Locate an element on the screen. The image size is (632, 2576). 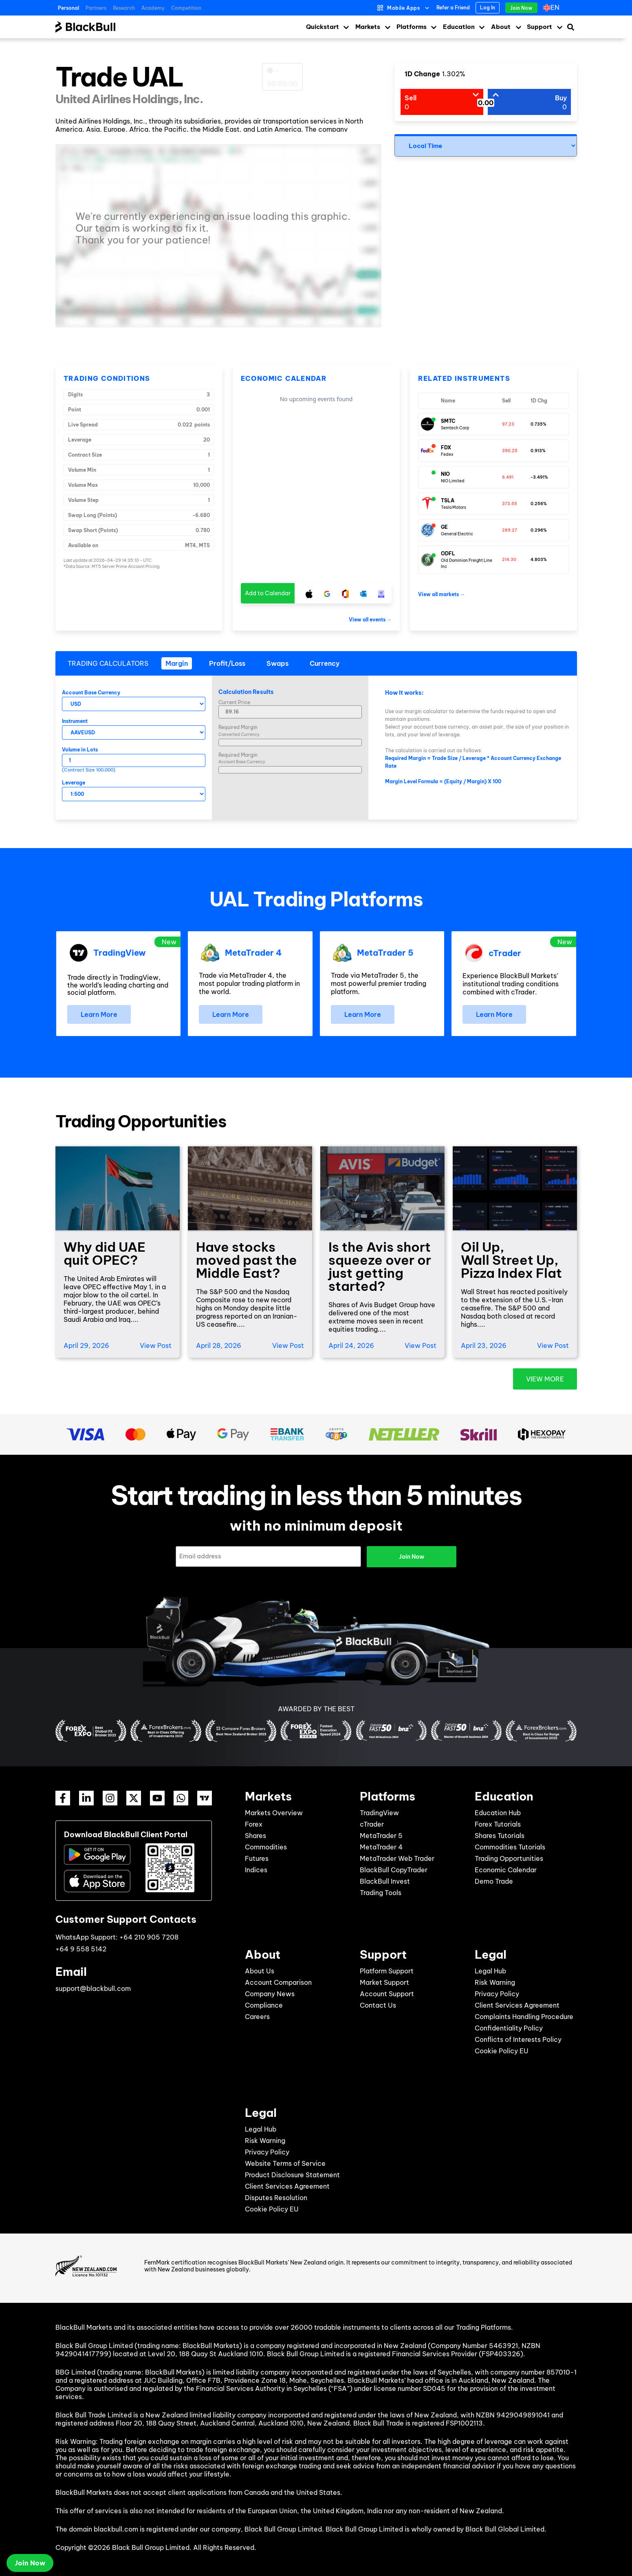
Support is located at coordinates (539, 27).